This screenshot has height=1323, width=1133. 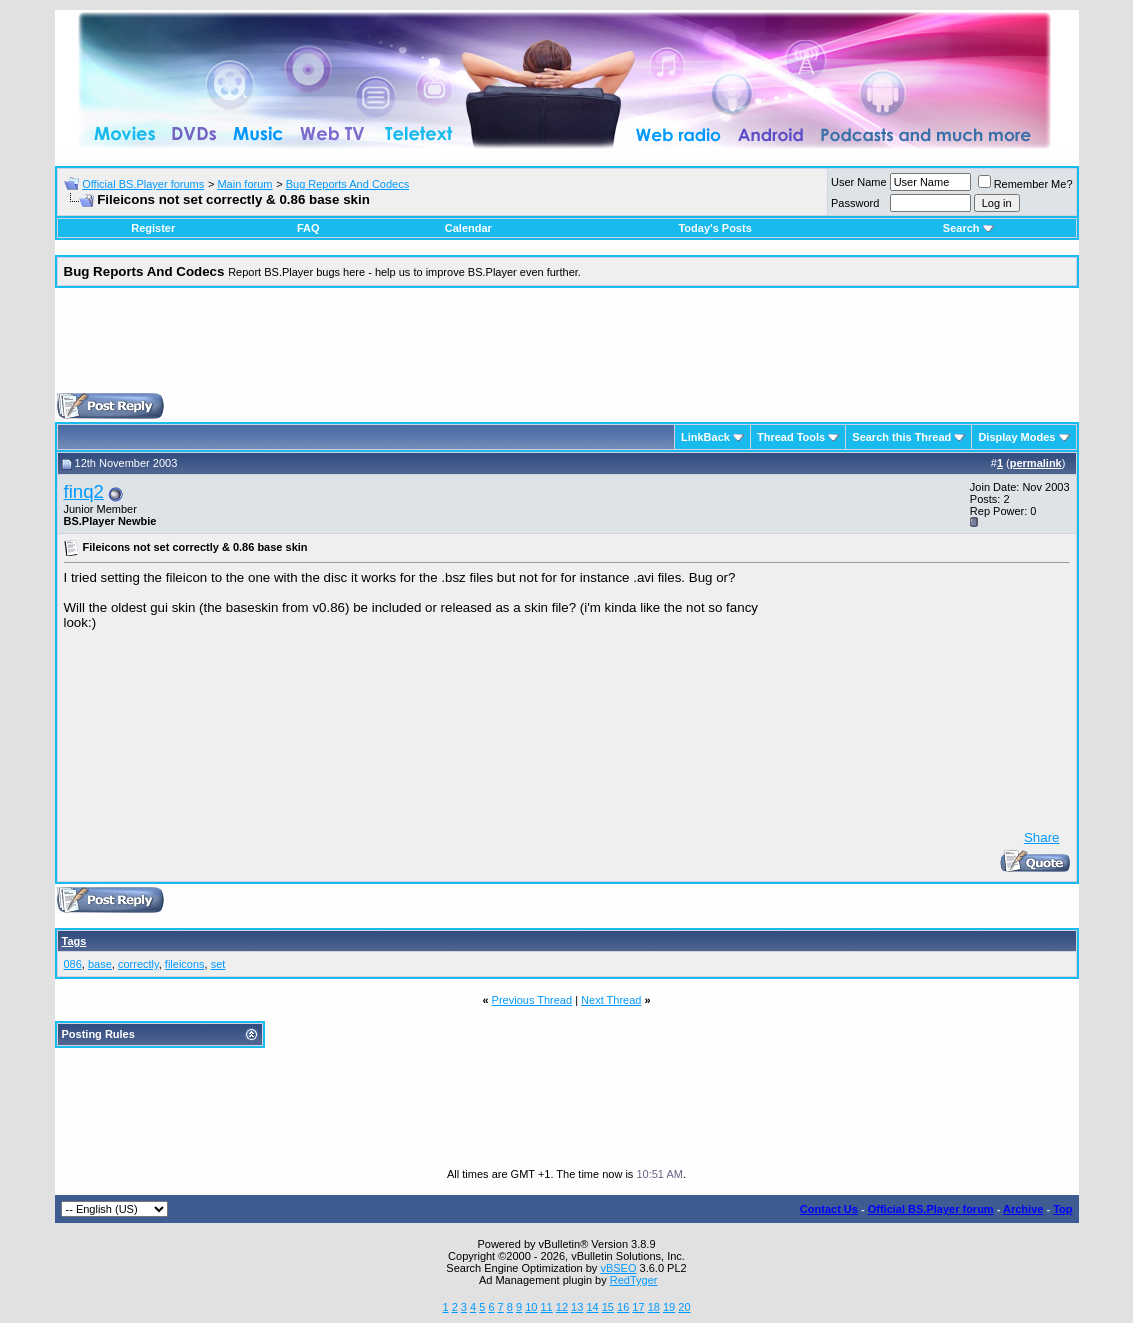 What do you see at coordinates (901, 437) in the screenshot?
I see `Search this Thread` at bounding box center [901, 437].